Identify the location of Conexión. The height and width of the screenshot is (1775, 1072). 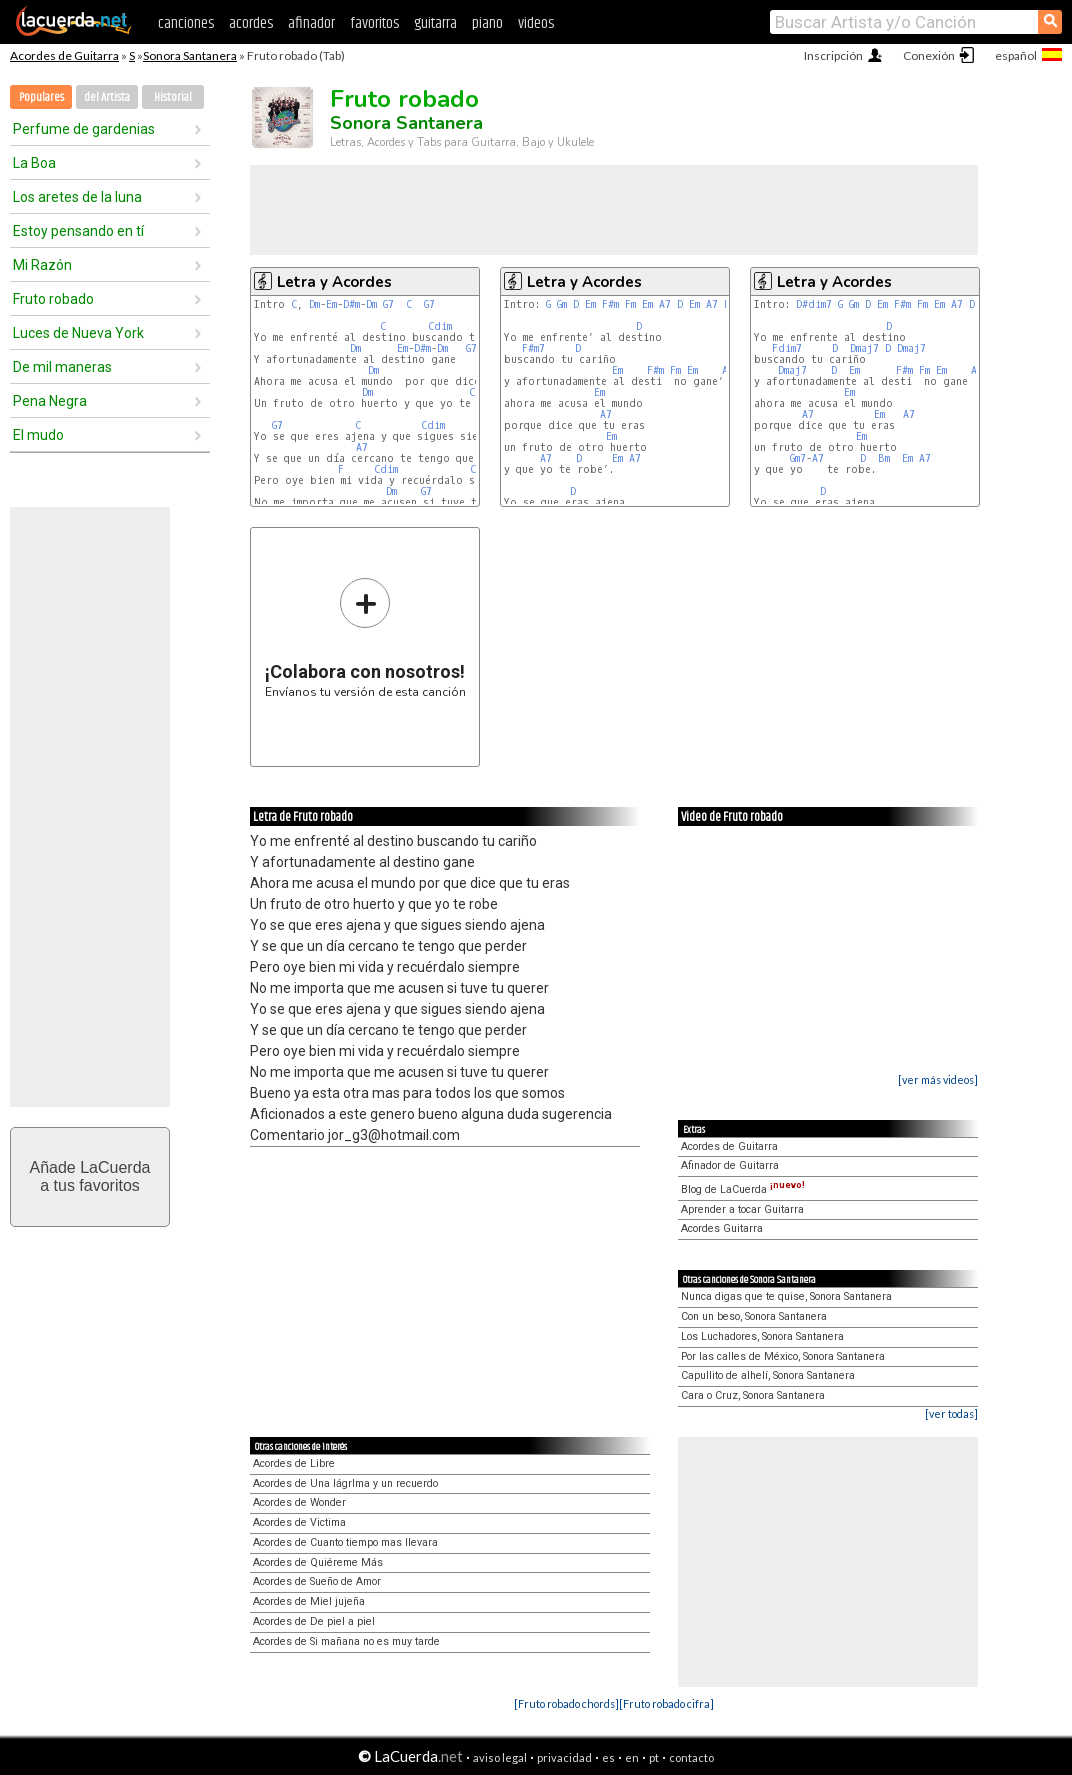
(929, 55).